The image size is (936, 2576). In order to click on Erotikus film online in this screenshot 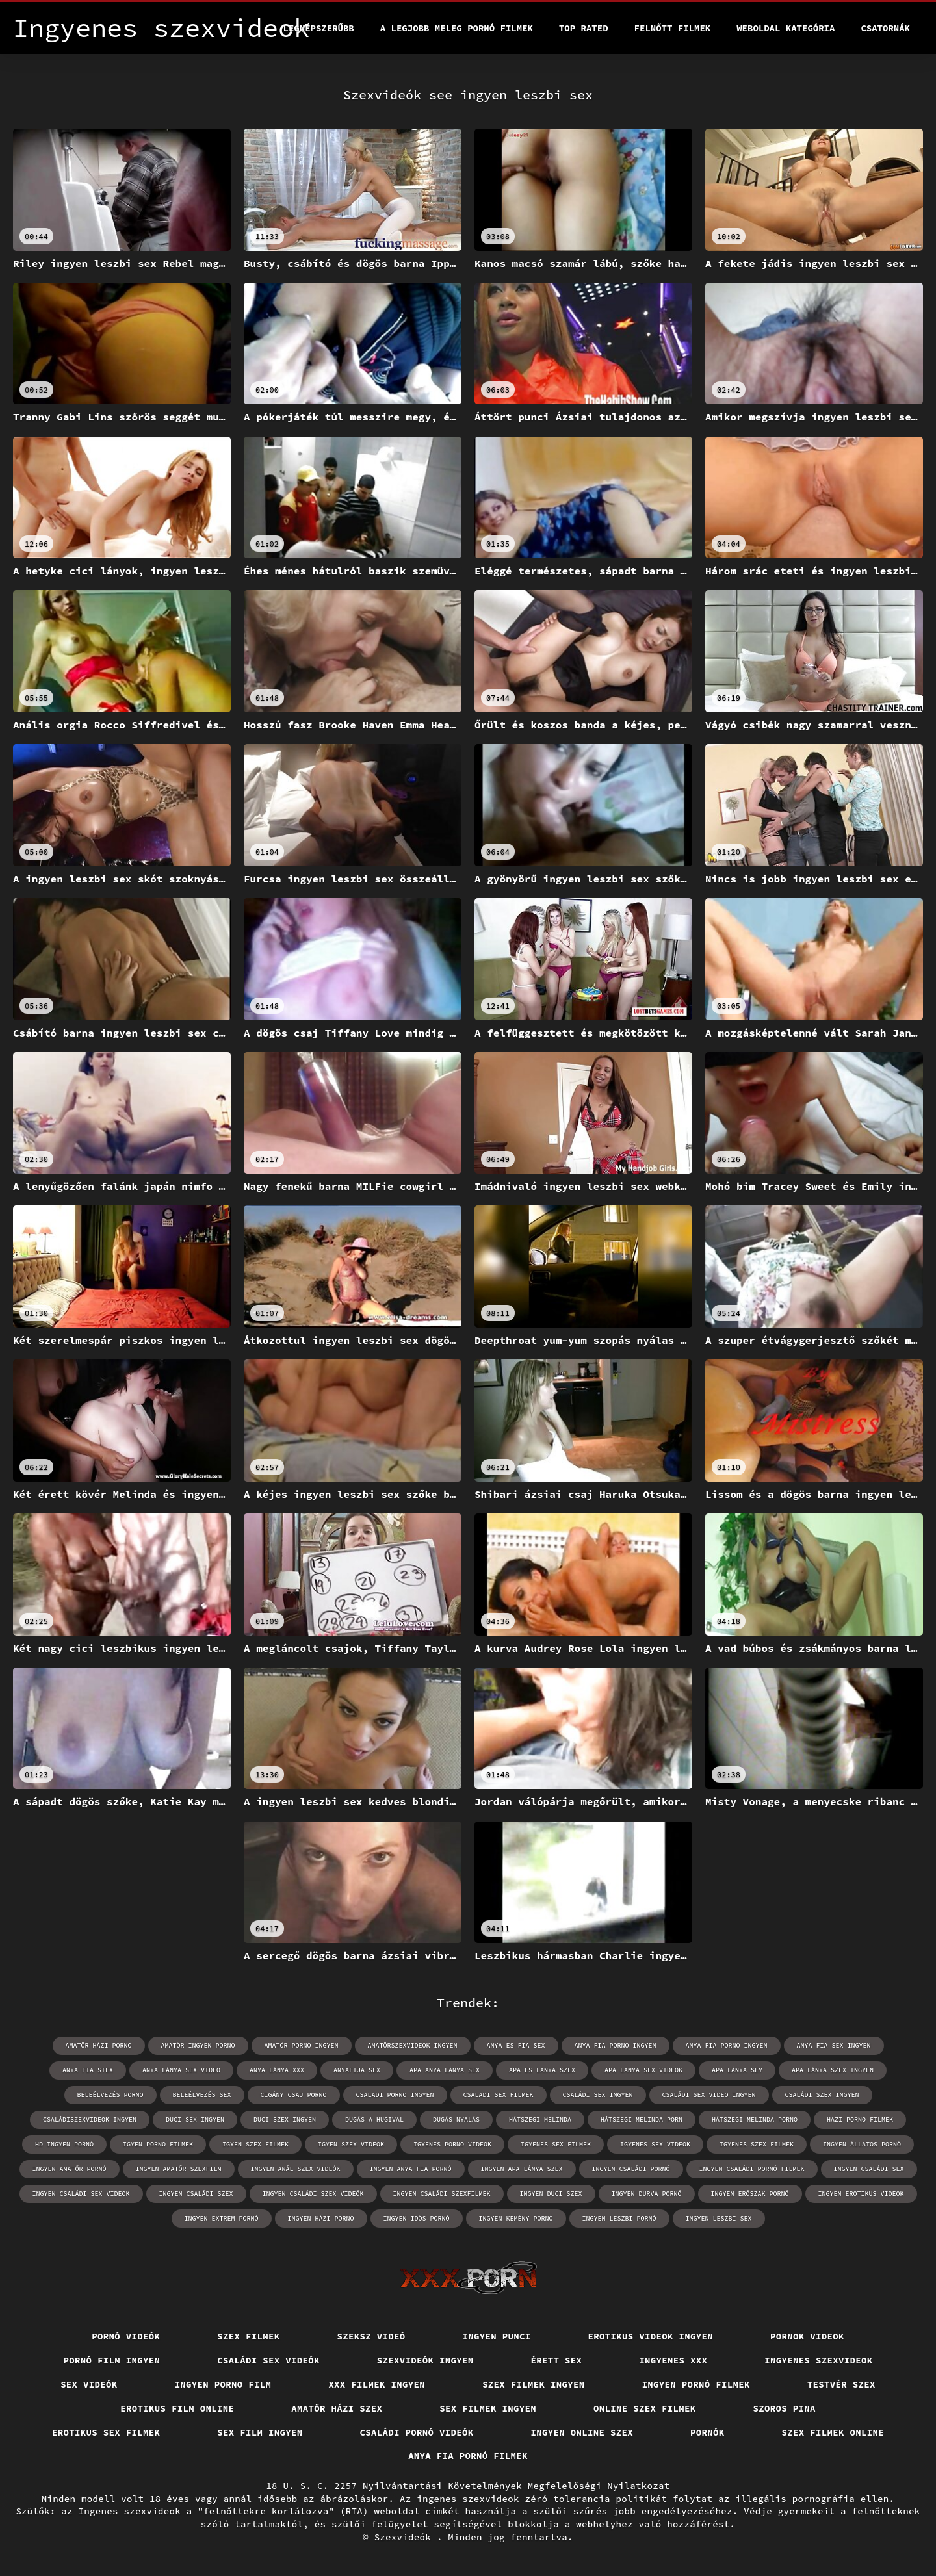, I will do `click(177, 2408)`.